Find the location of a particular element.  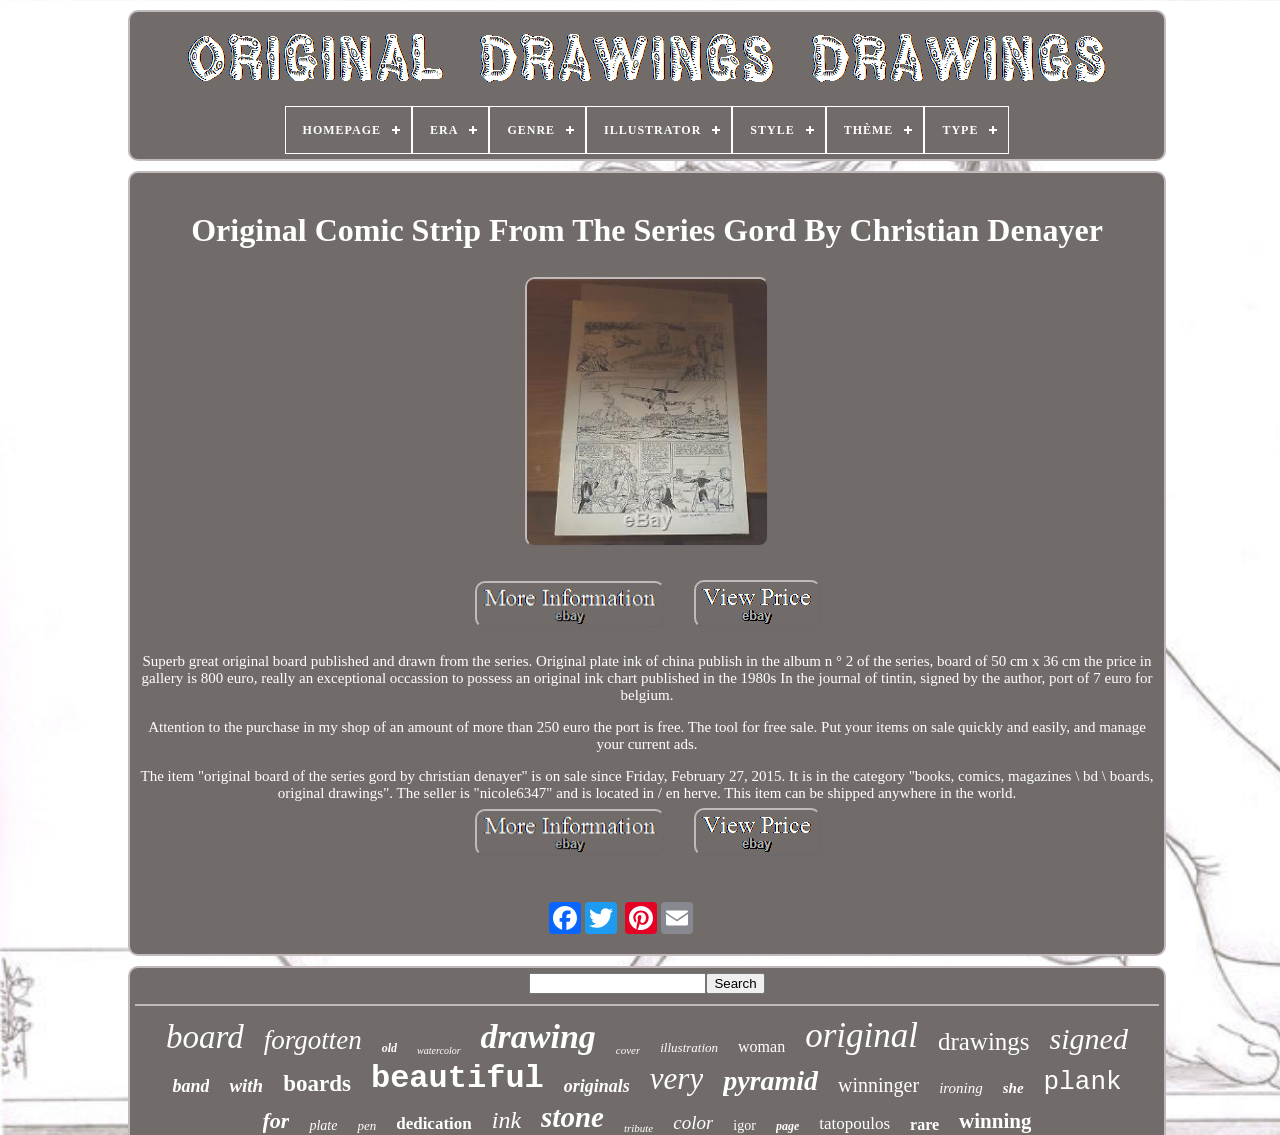

plank is located at coordinates (1083, 1082).